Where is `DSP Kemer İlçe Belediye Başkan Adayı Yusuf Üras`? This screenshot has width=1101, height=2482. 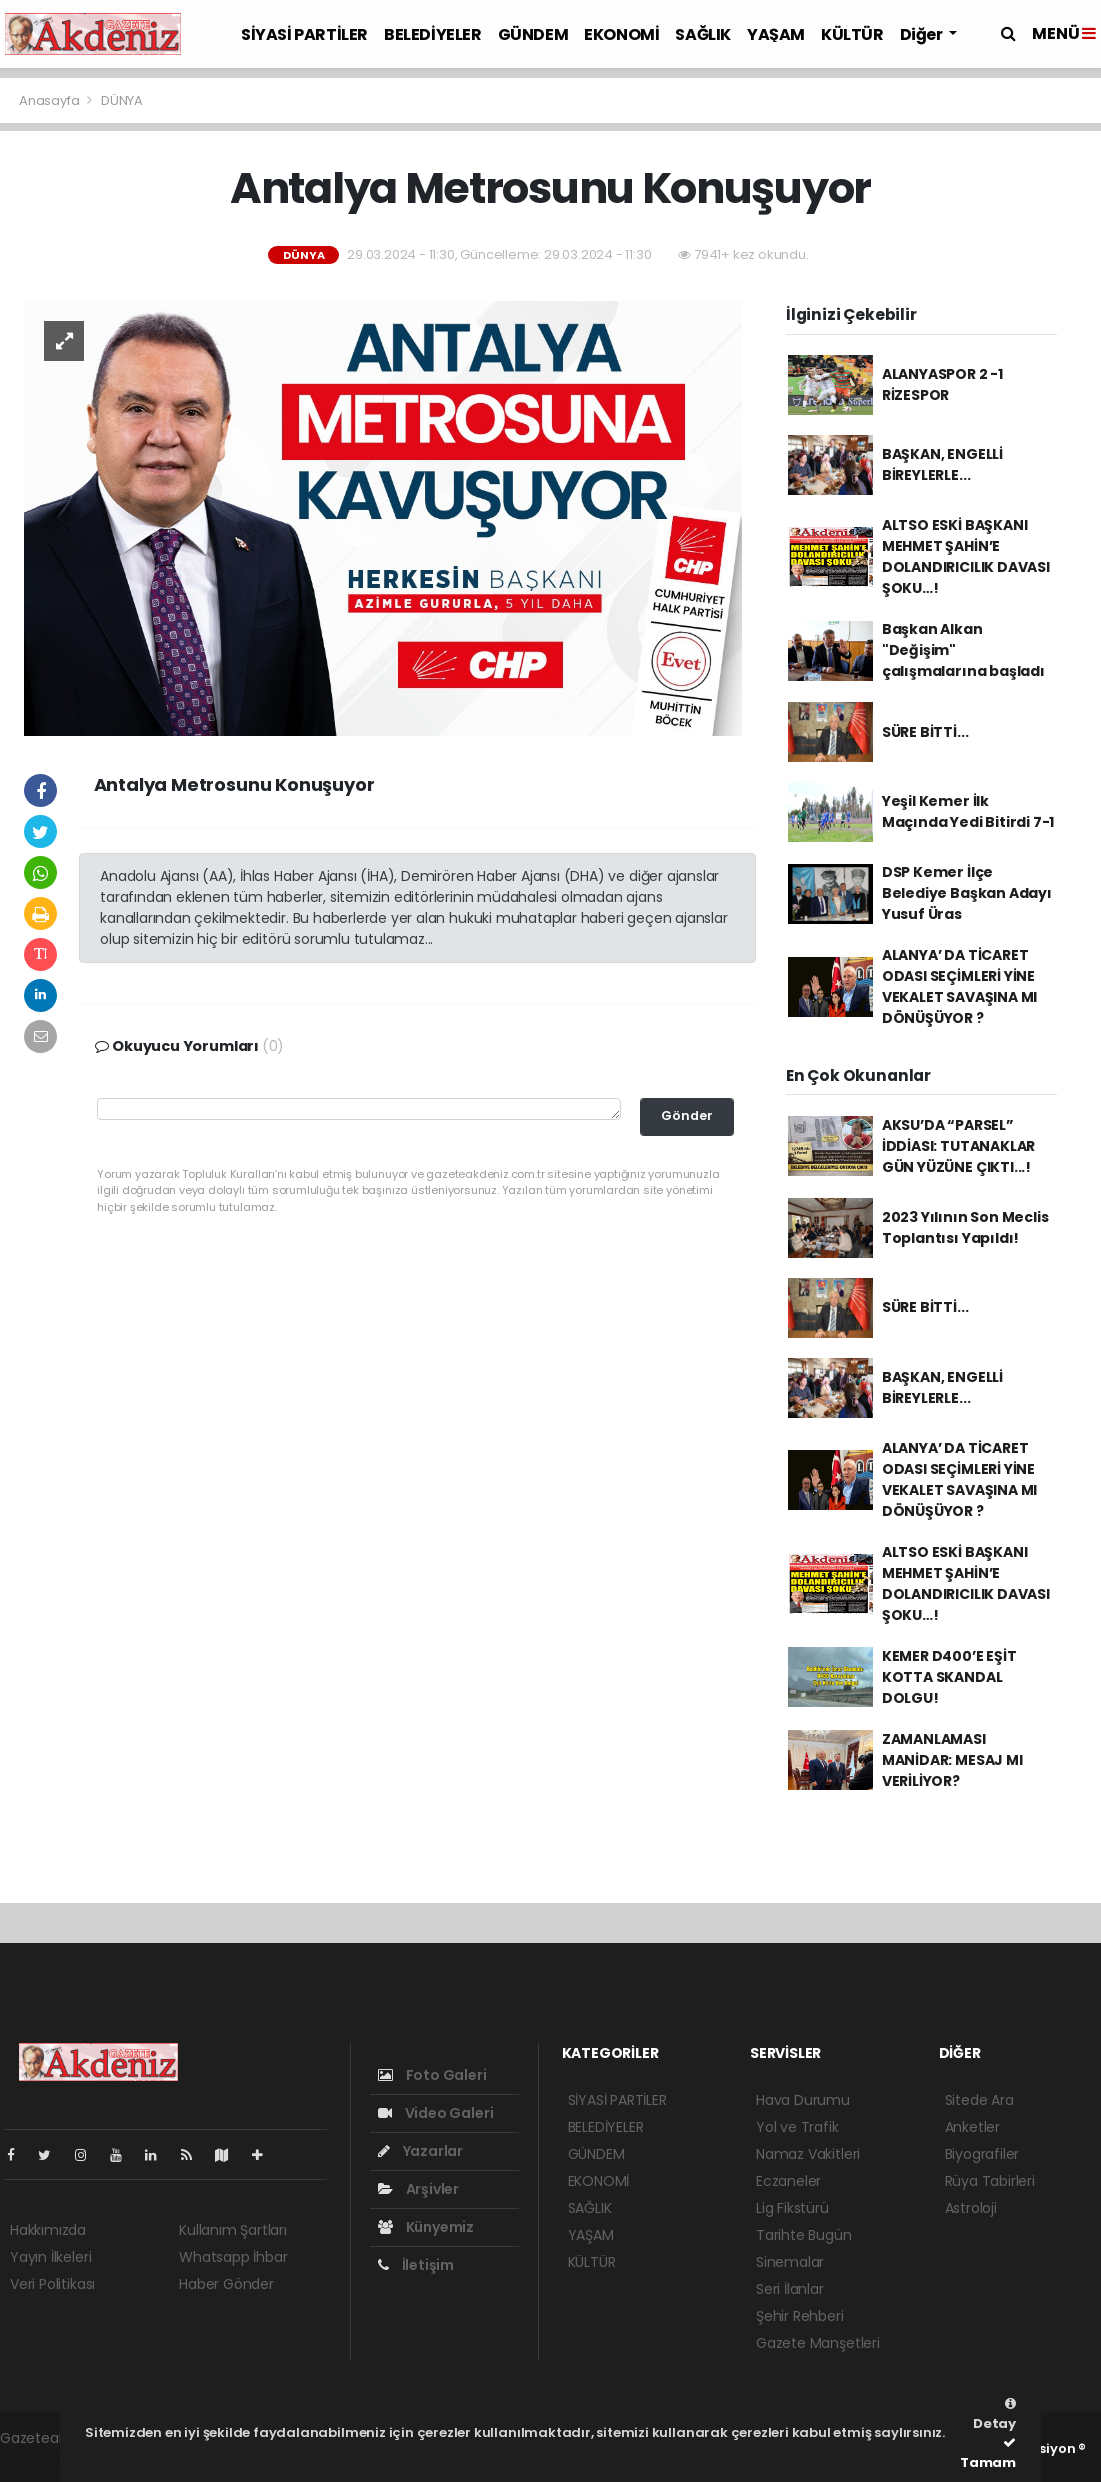 DSP Kemer İlçe Belediye Başkan Adayı Yusuf Üras is located at coordinates (967, 893).